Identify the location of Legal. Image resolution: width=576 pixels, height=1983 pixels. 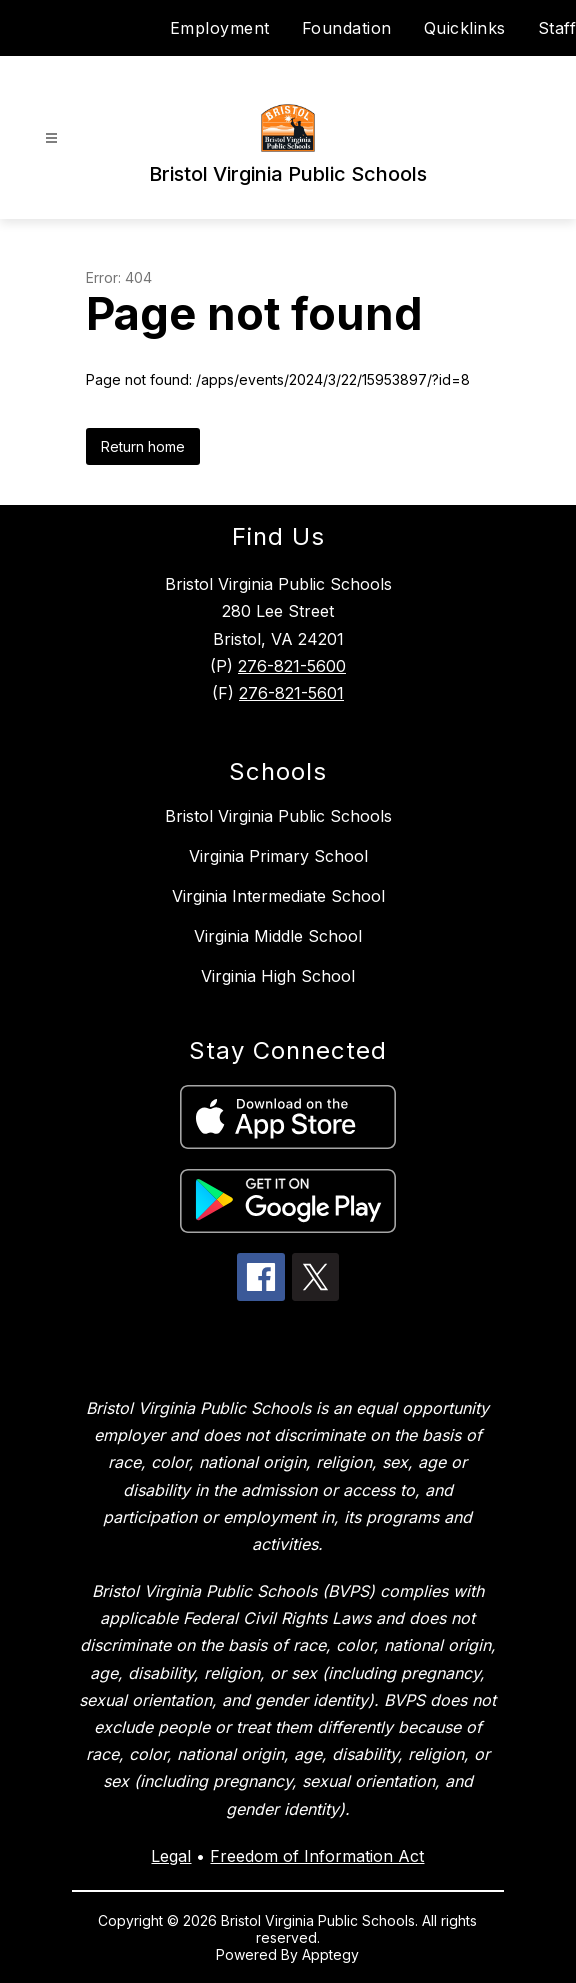
(171, 1856).